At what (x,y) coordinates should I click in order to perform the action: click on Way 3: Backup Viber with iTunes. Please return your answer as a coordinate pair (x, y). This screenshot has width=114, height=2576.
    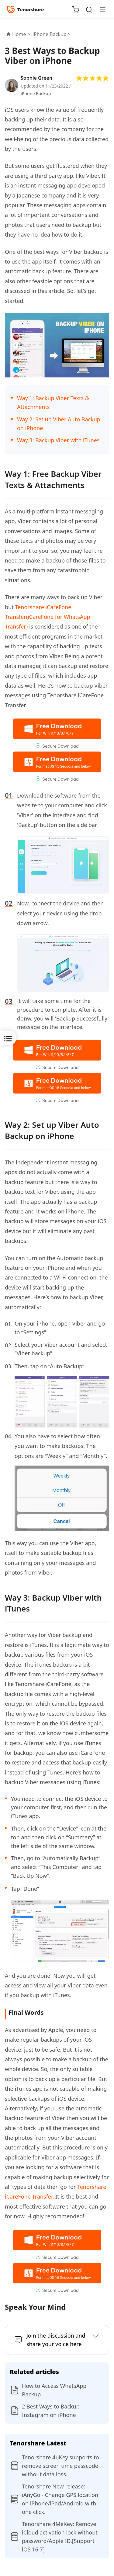
    Looking at the image, I should click on (58, 440).